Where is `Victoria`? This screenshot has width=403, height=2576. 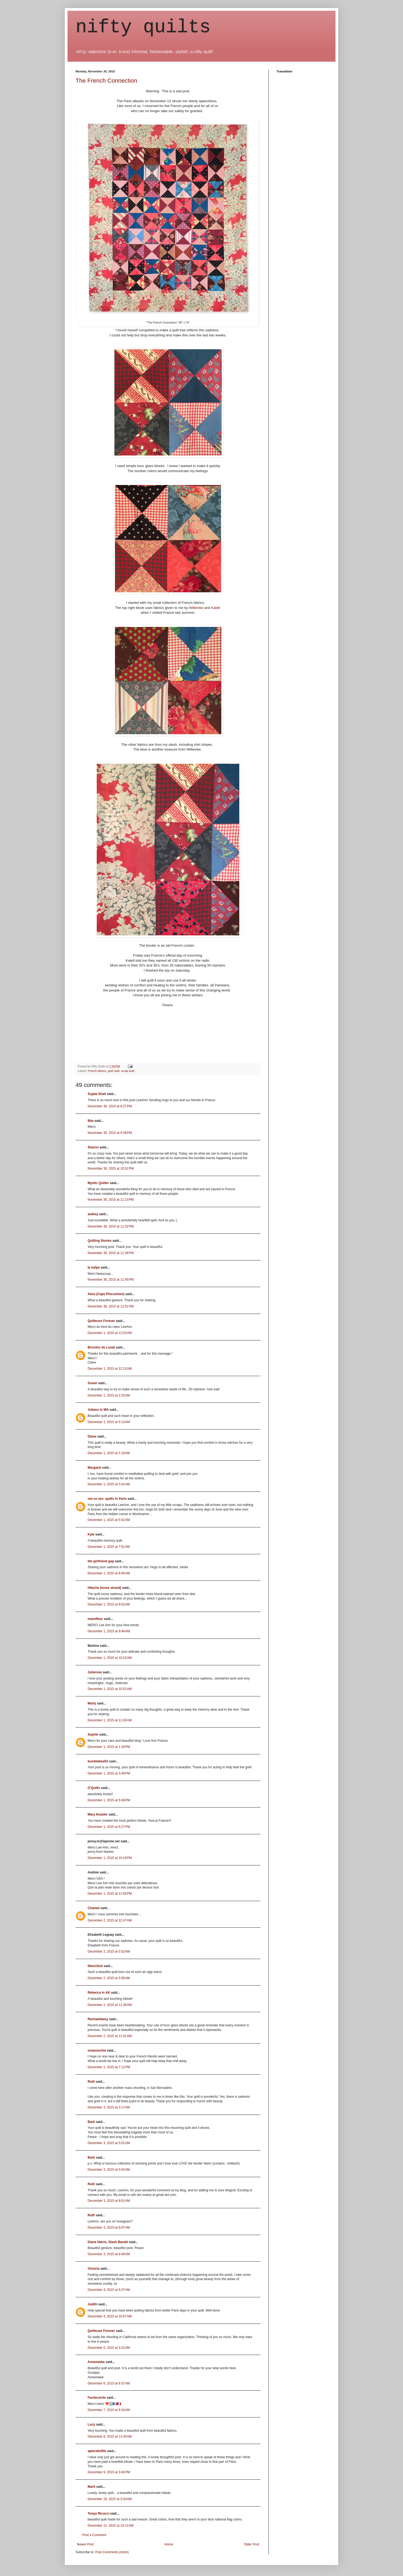
Victoria is located at coordinates (93, 2268).